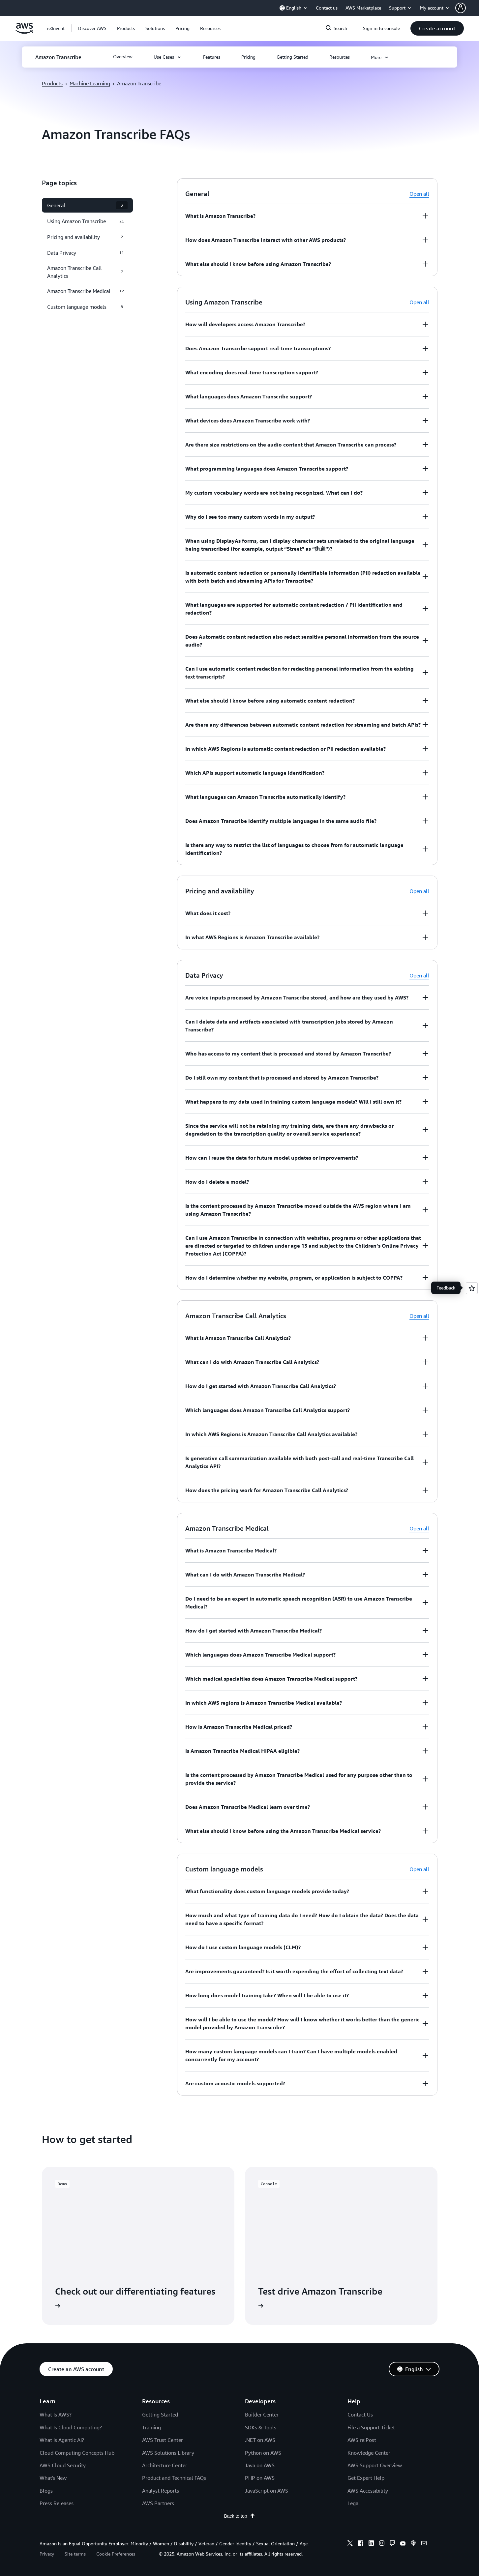  Describe the element at coordinates (57, 2503) in the screenshot. I see `Press Releases` at that location.